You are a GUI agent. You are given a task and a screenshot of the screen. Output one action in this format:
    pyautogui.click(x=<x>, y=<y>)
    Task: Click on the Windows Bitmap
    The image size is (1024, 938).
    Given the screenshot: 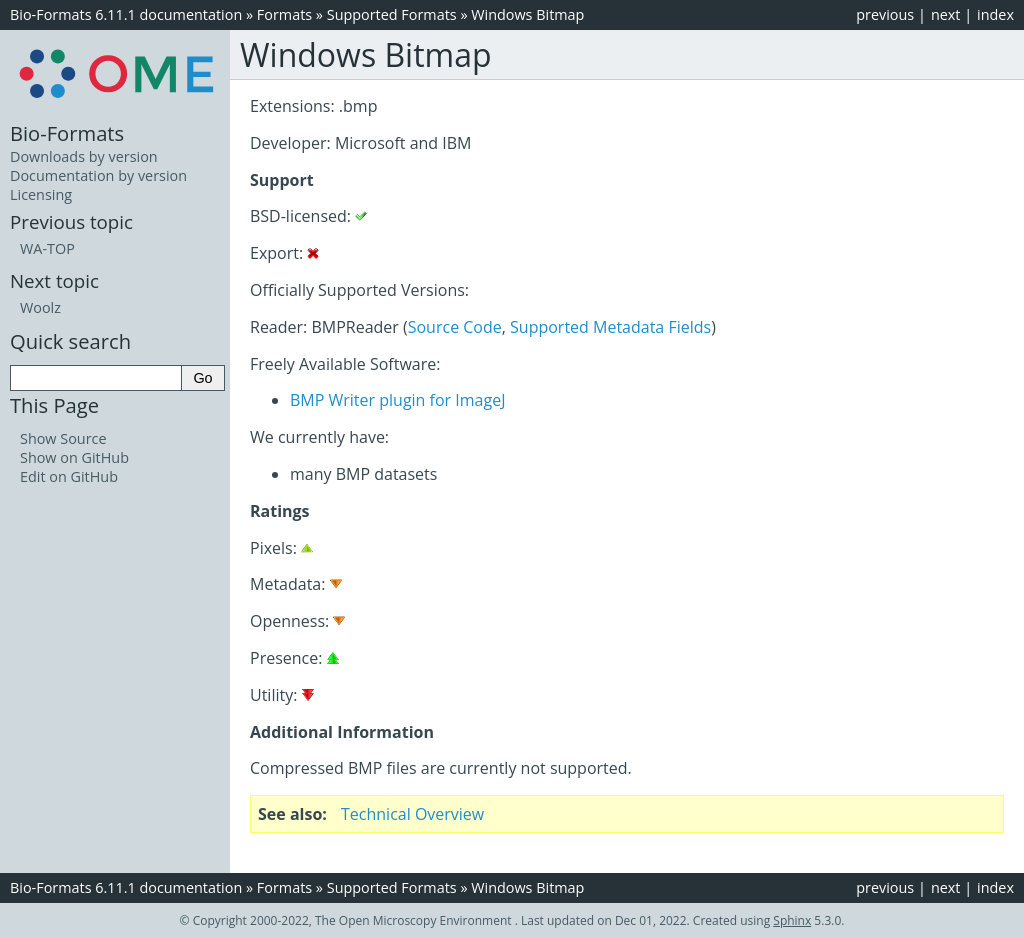 What is the action you would take?
    pyautogui.click(x=527, y=14)
    